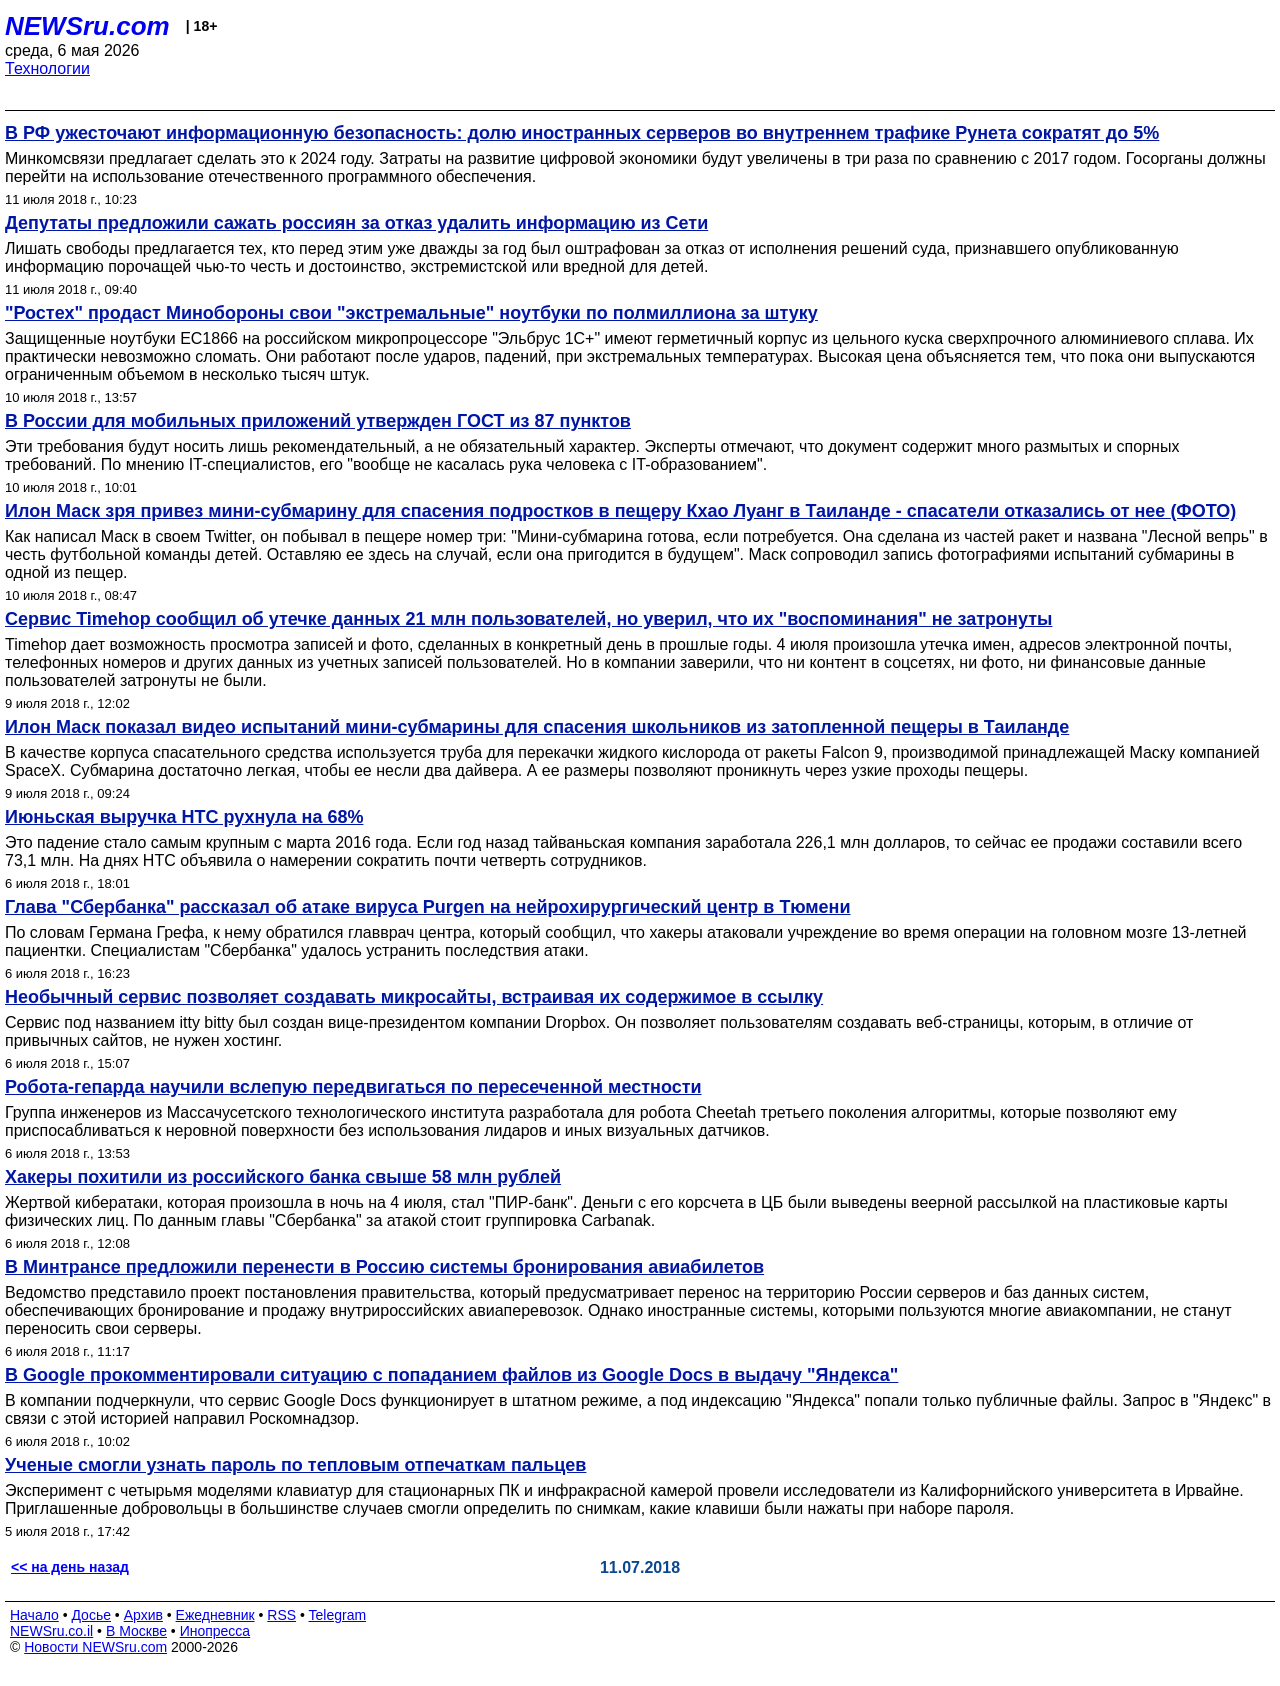 This screenshot has height=1686, width=1280. Describe the element at coordinates (295, 1465) in the screenshot. I see `Ученые смогли узнать пароль по тепловым отпечаткам пальцев` at that location.